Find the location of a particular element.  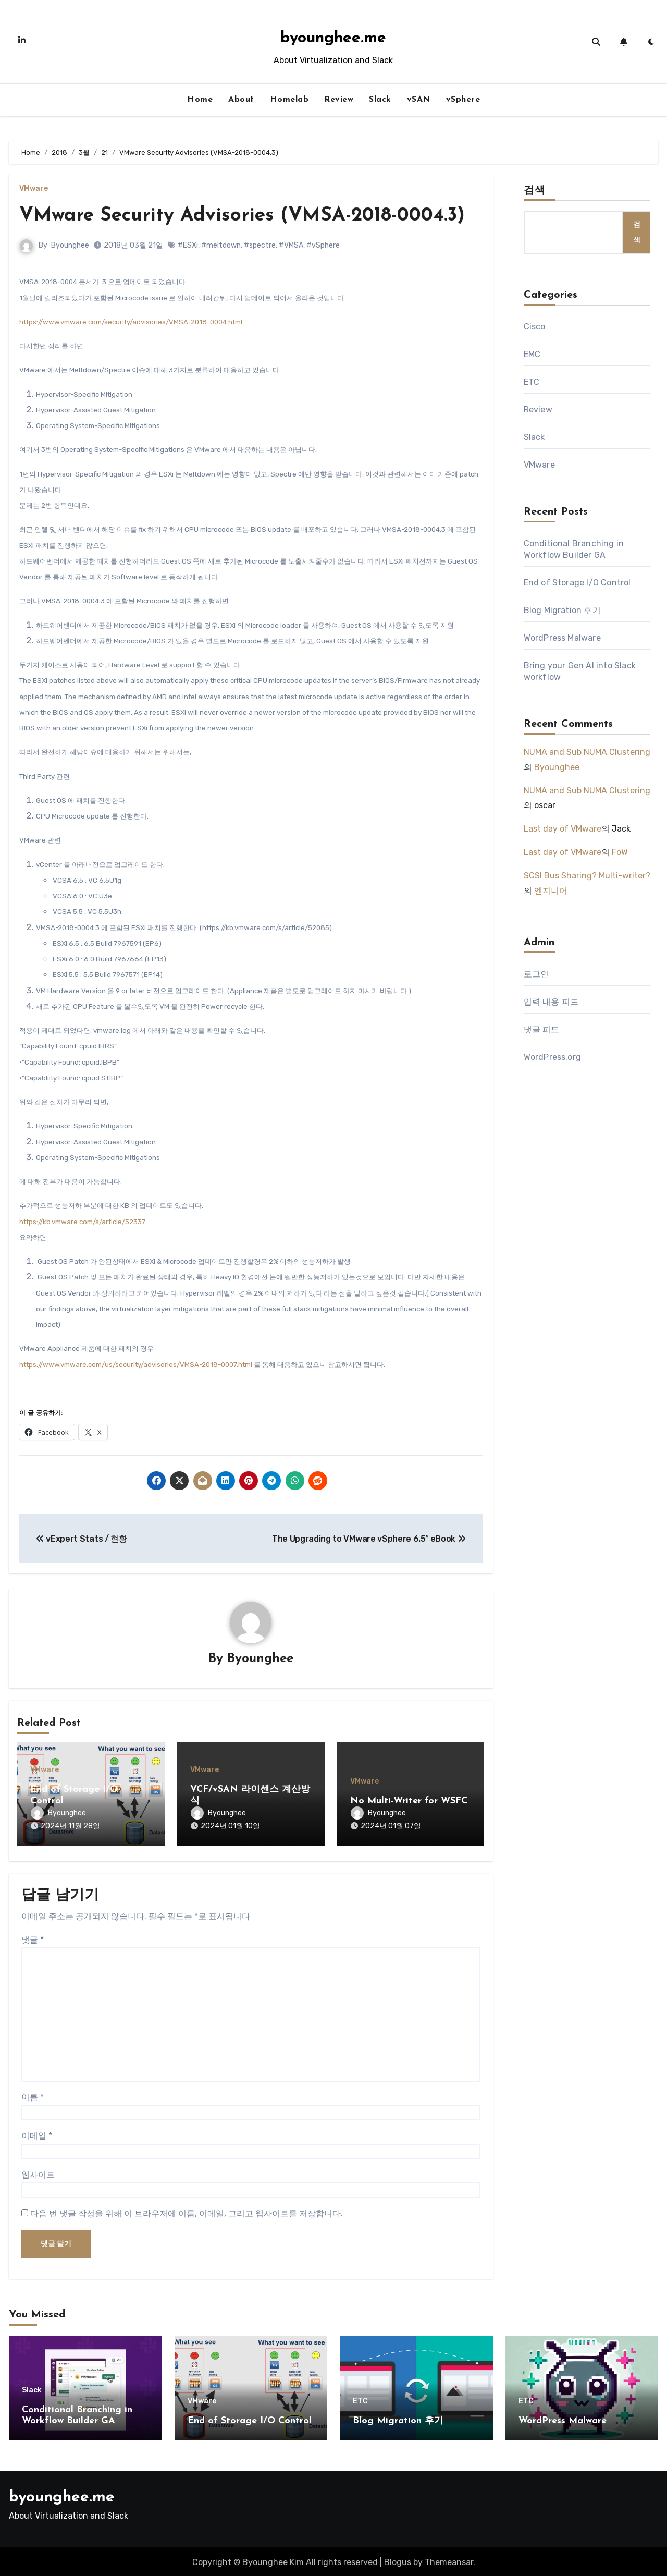

입력 내용 피드 is located at coordinates (551, 1002).